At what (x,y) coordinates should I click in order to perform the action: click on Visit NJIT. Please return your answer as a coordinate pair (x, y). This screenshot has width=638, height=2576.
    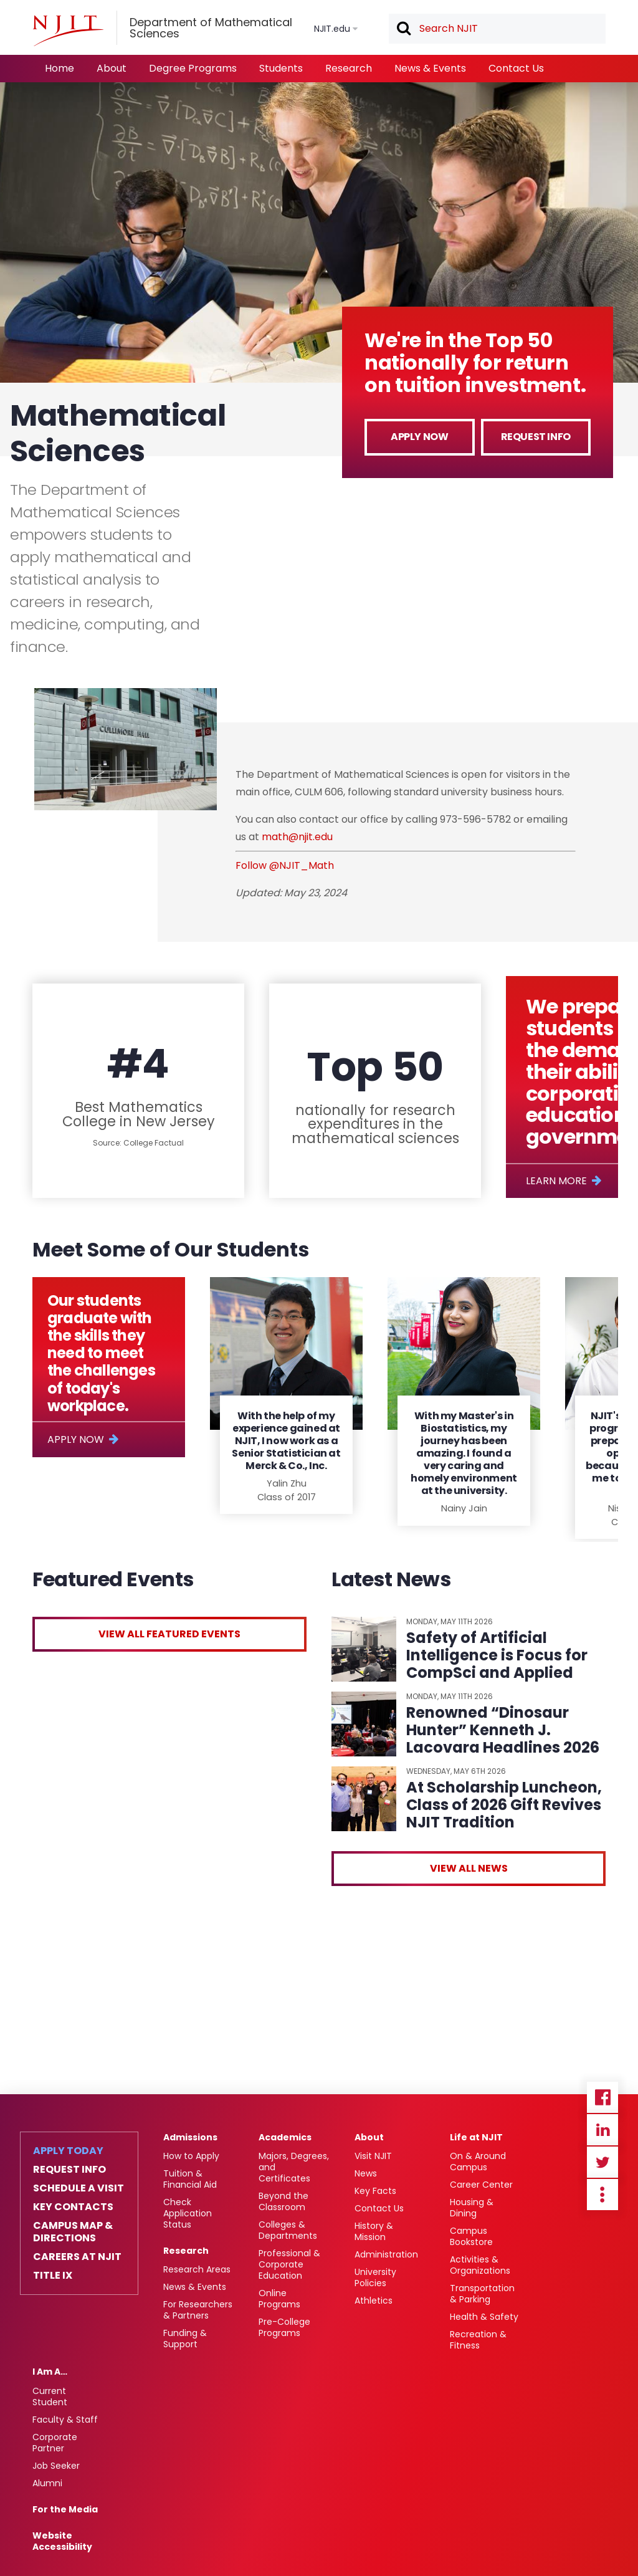
    Looking at the image, I should click on (373, 2156).